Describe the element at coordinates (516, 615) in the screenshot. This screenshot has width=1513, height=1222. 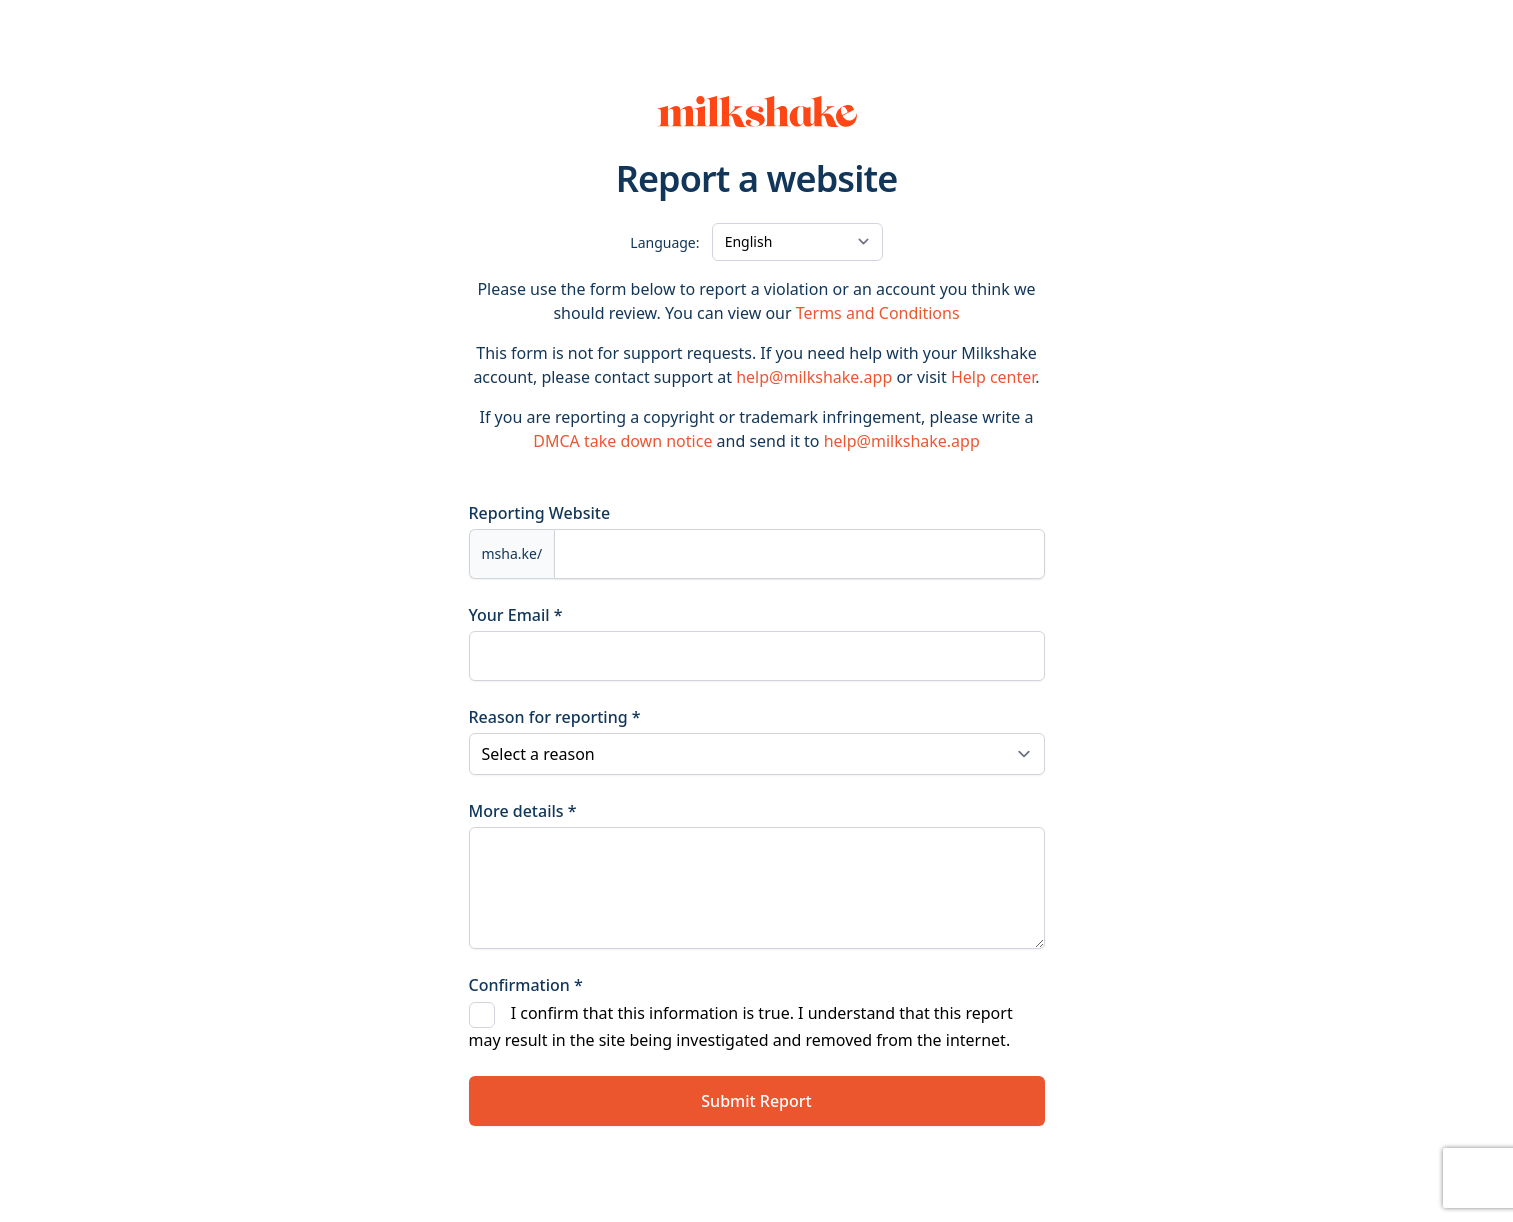
I see `Your Email *` at that location.